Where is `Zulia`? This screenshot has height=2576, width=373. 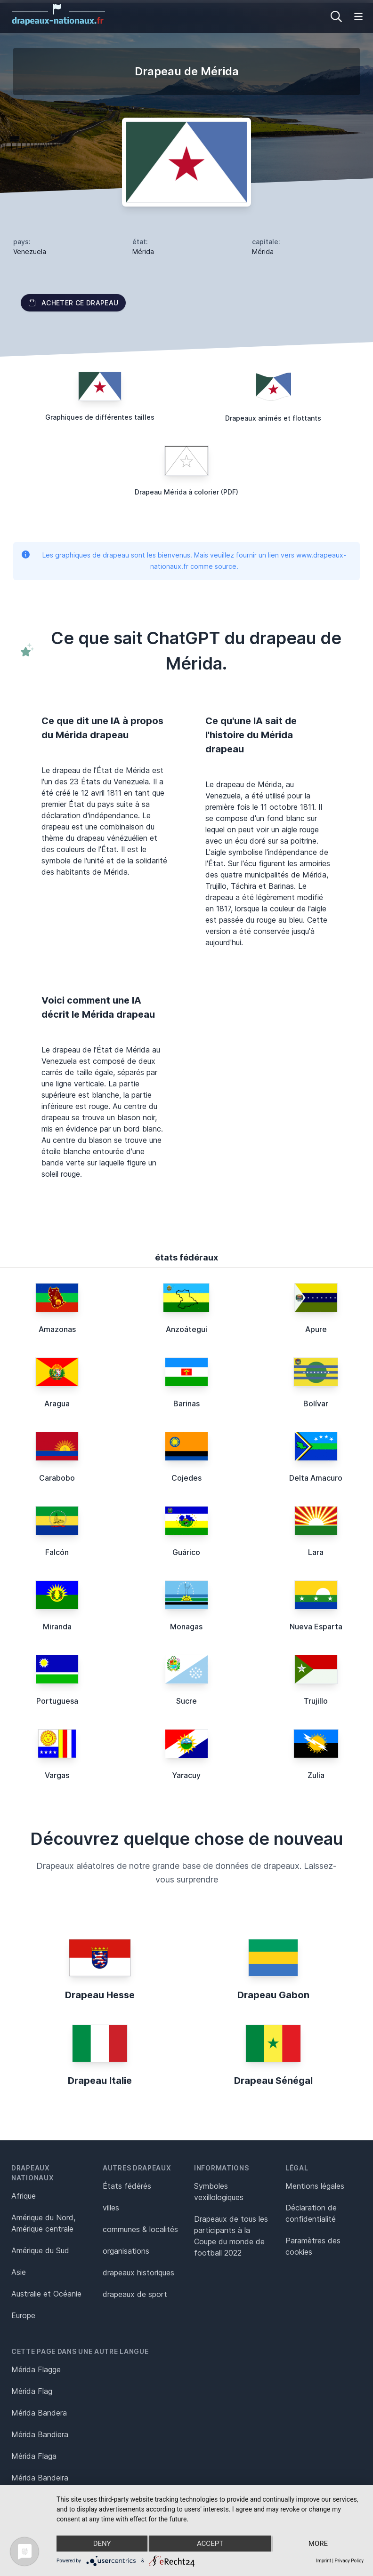 Zulia is located at coordinates (316, 1775).